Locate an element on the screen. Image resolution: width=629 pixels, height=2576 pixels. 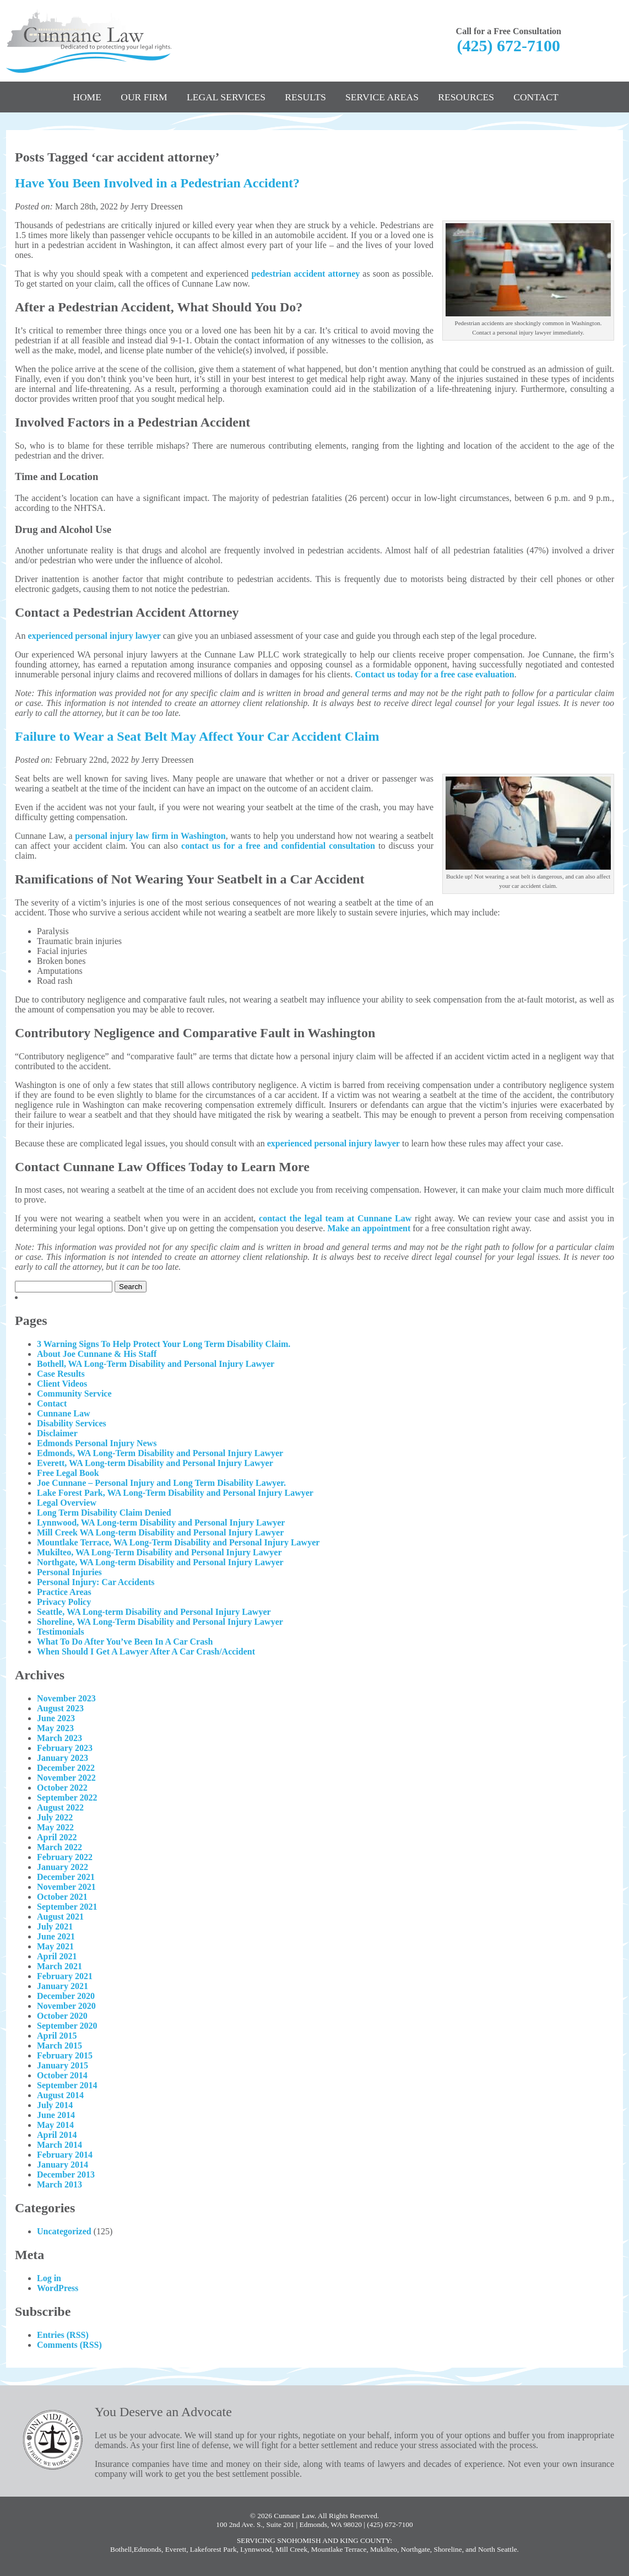
When Should I Get A Lawyer After A Car Crash/Accident is located at coordinates (146, 1651).